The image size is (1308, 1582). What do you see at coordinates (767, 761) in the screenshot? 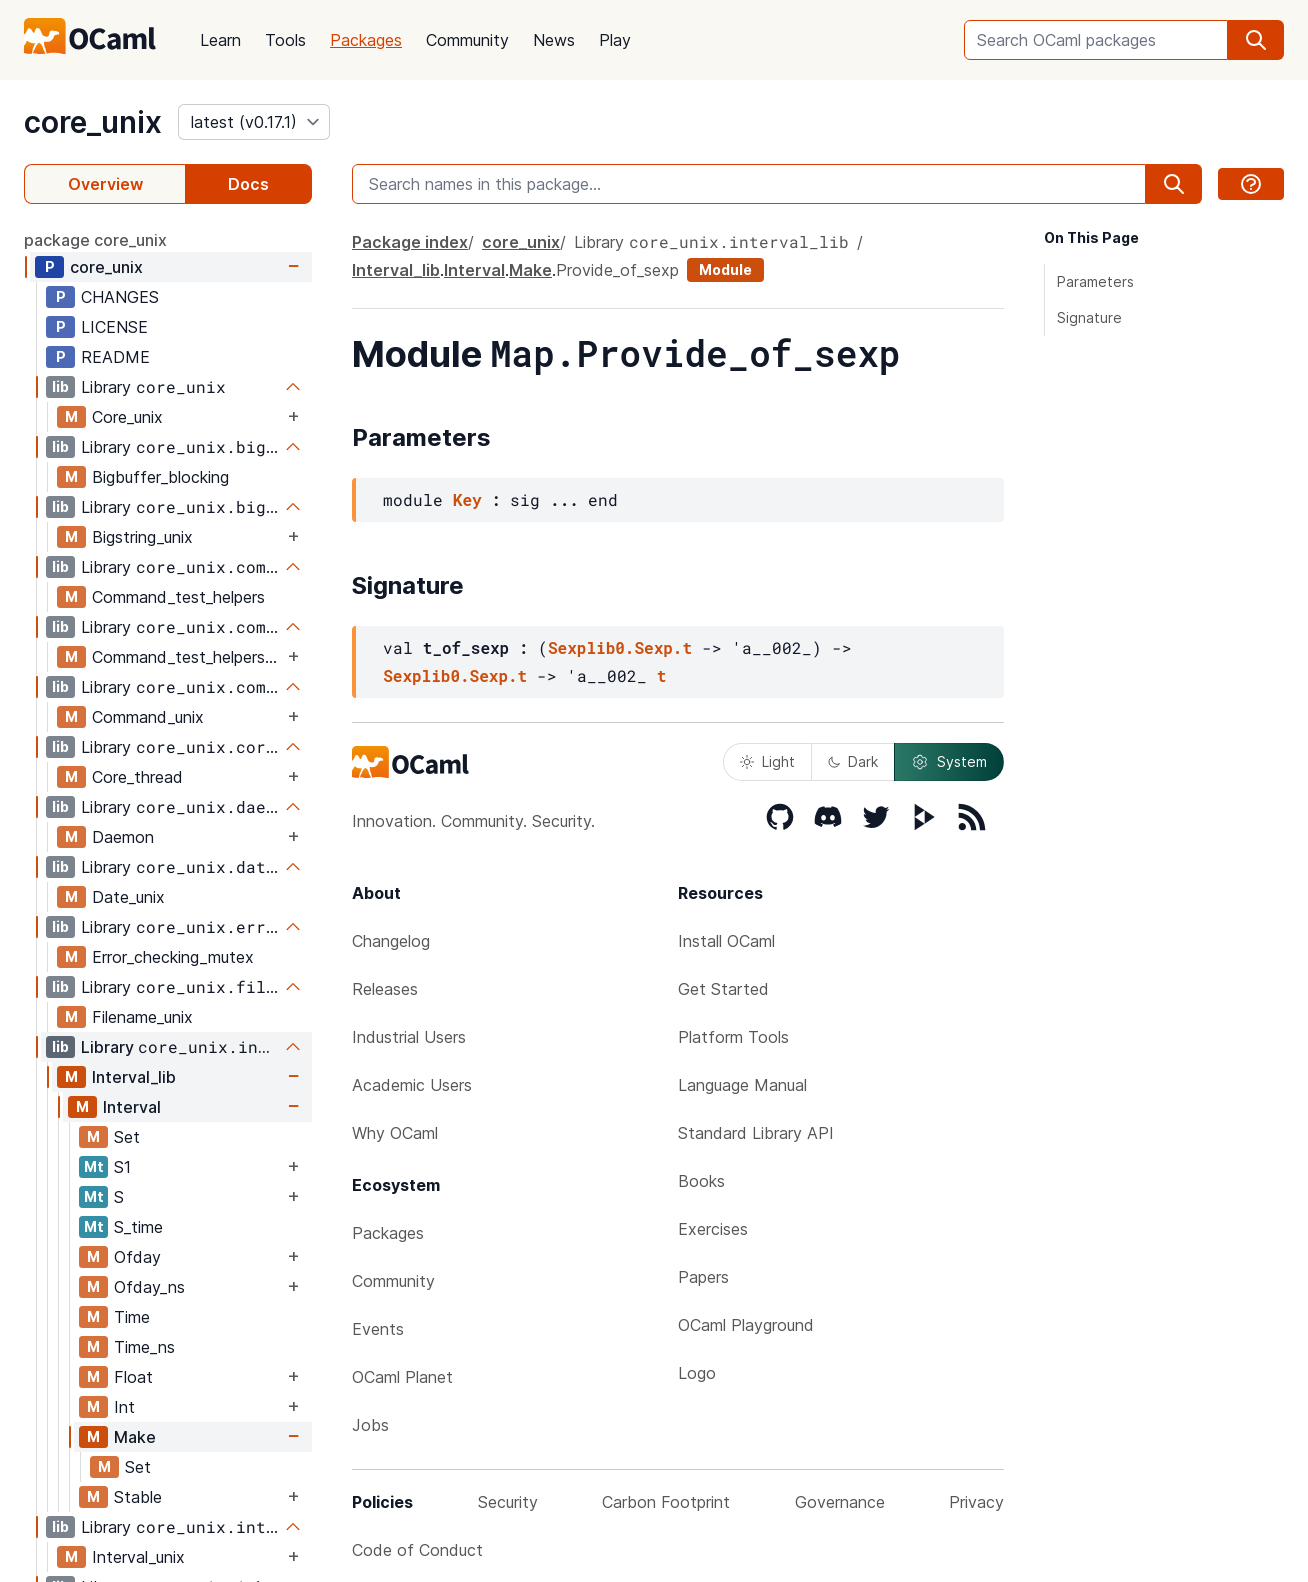
I see `Light` at bounding box center [767, 761].